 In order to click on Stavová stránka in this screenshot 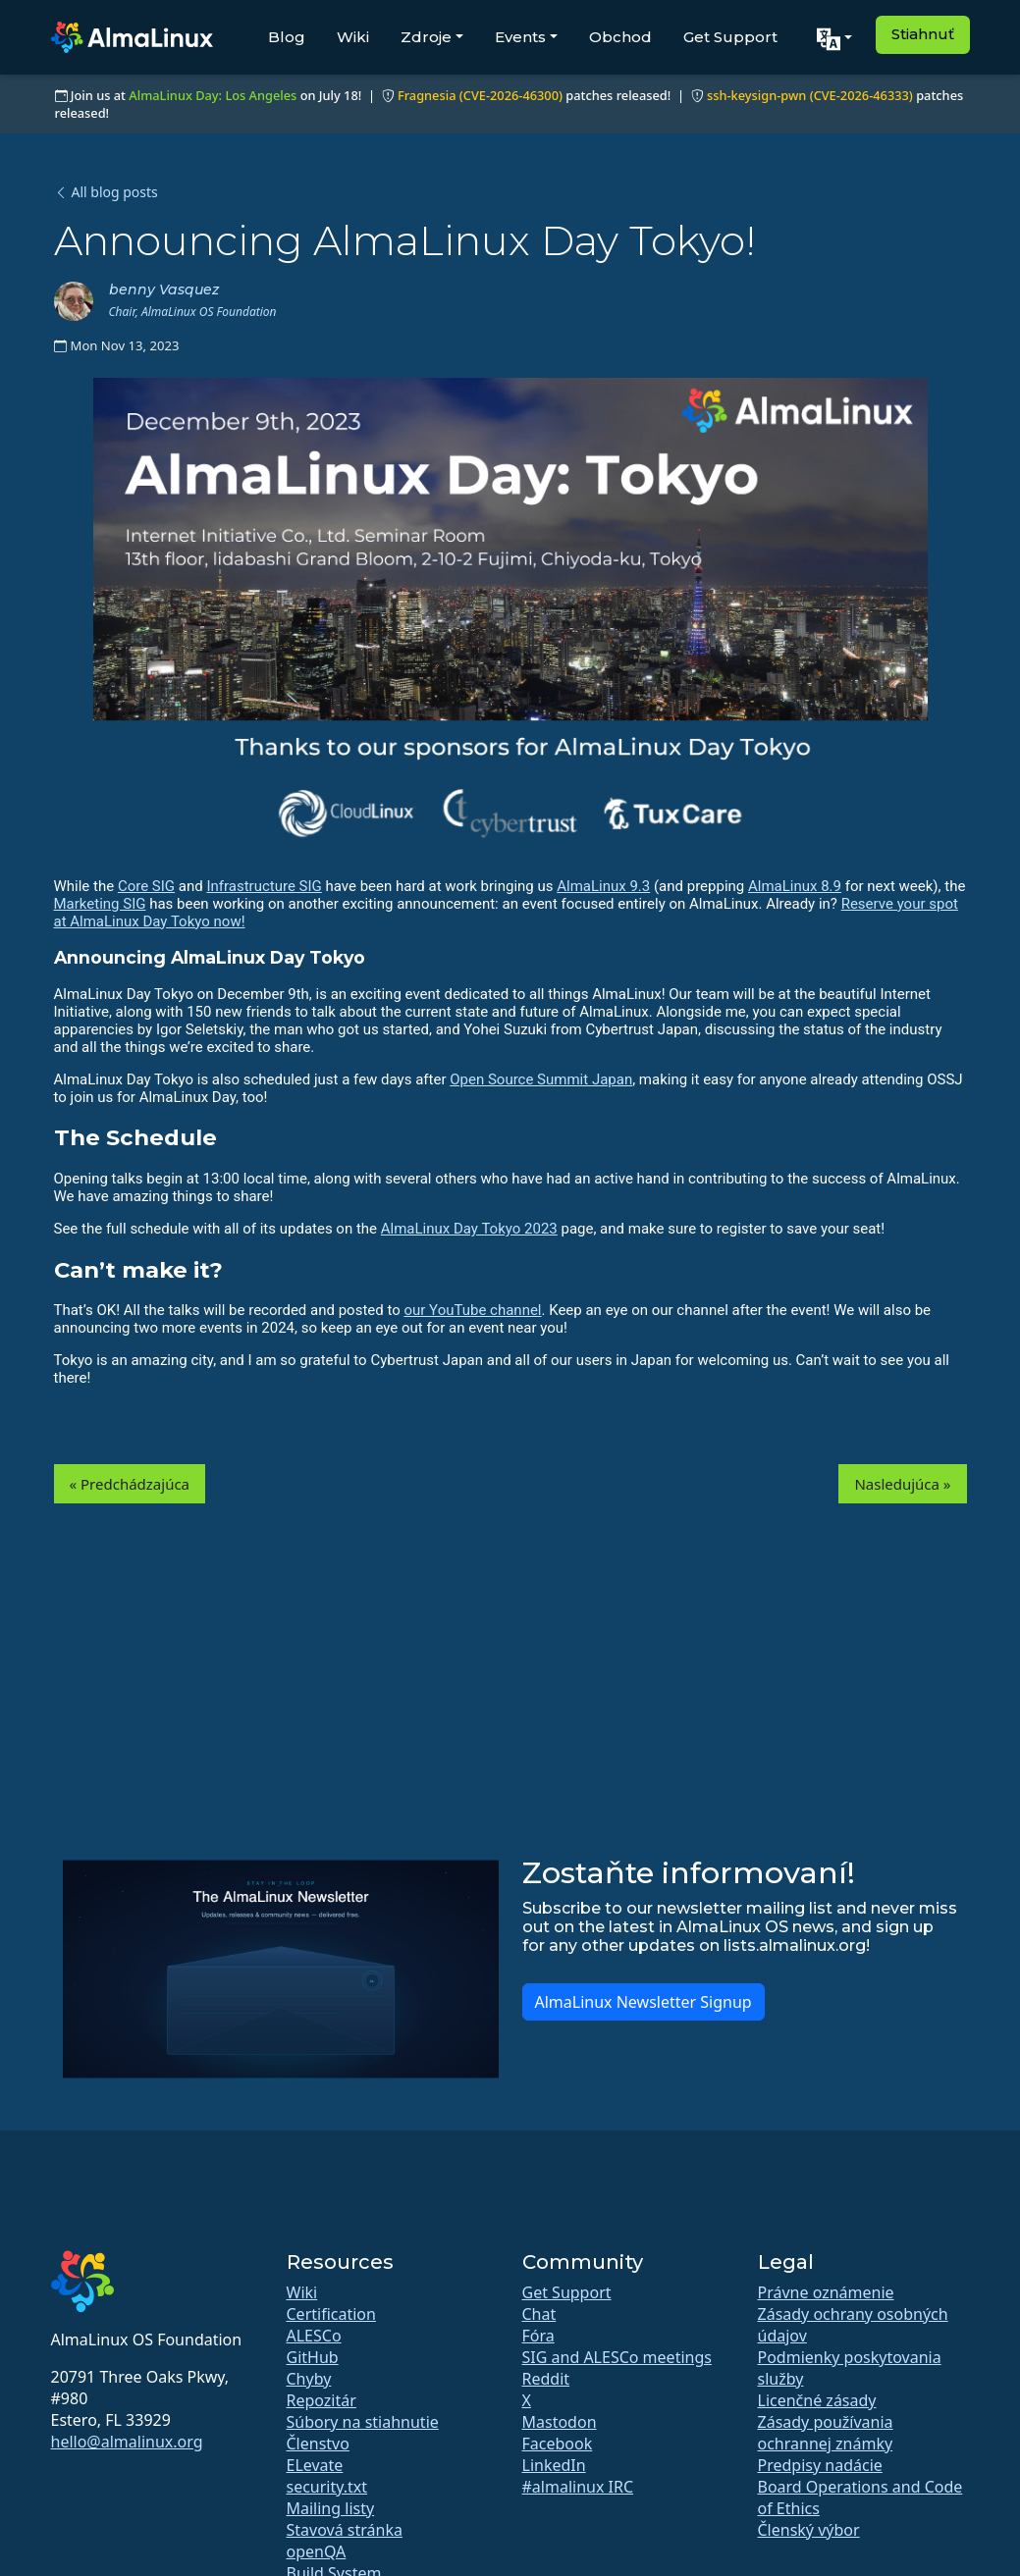, I will do `click(345, 2530)`.